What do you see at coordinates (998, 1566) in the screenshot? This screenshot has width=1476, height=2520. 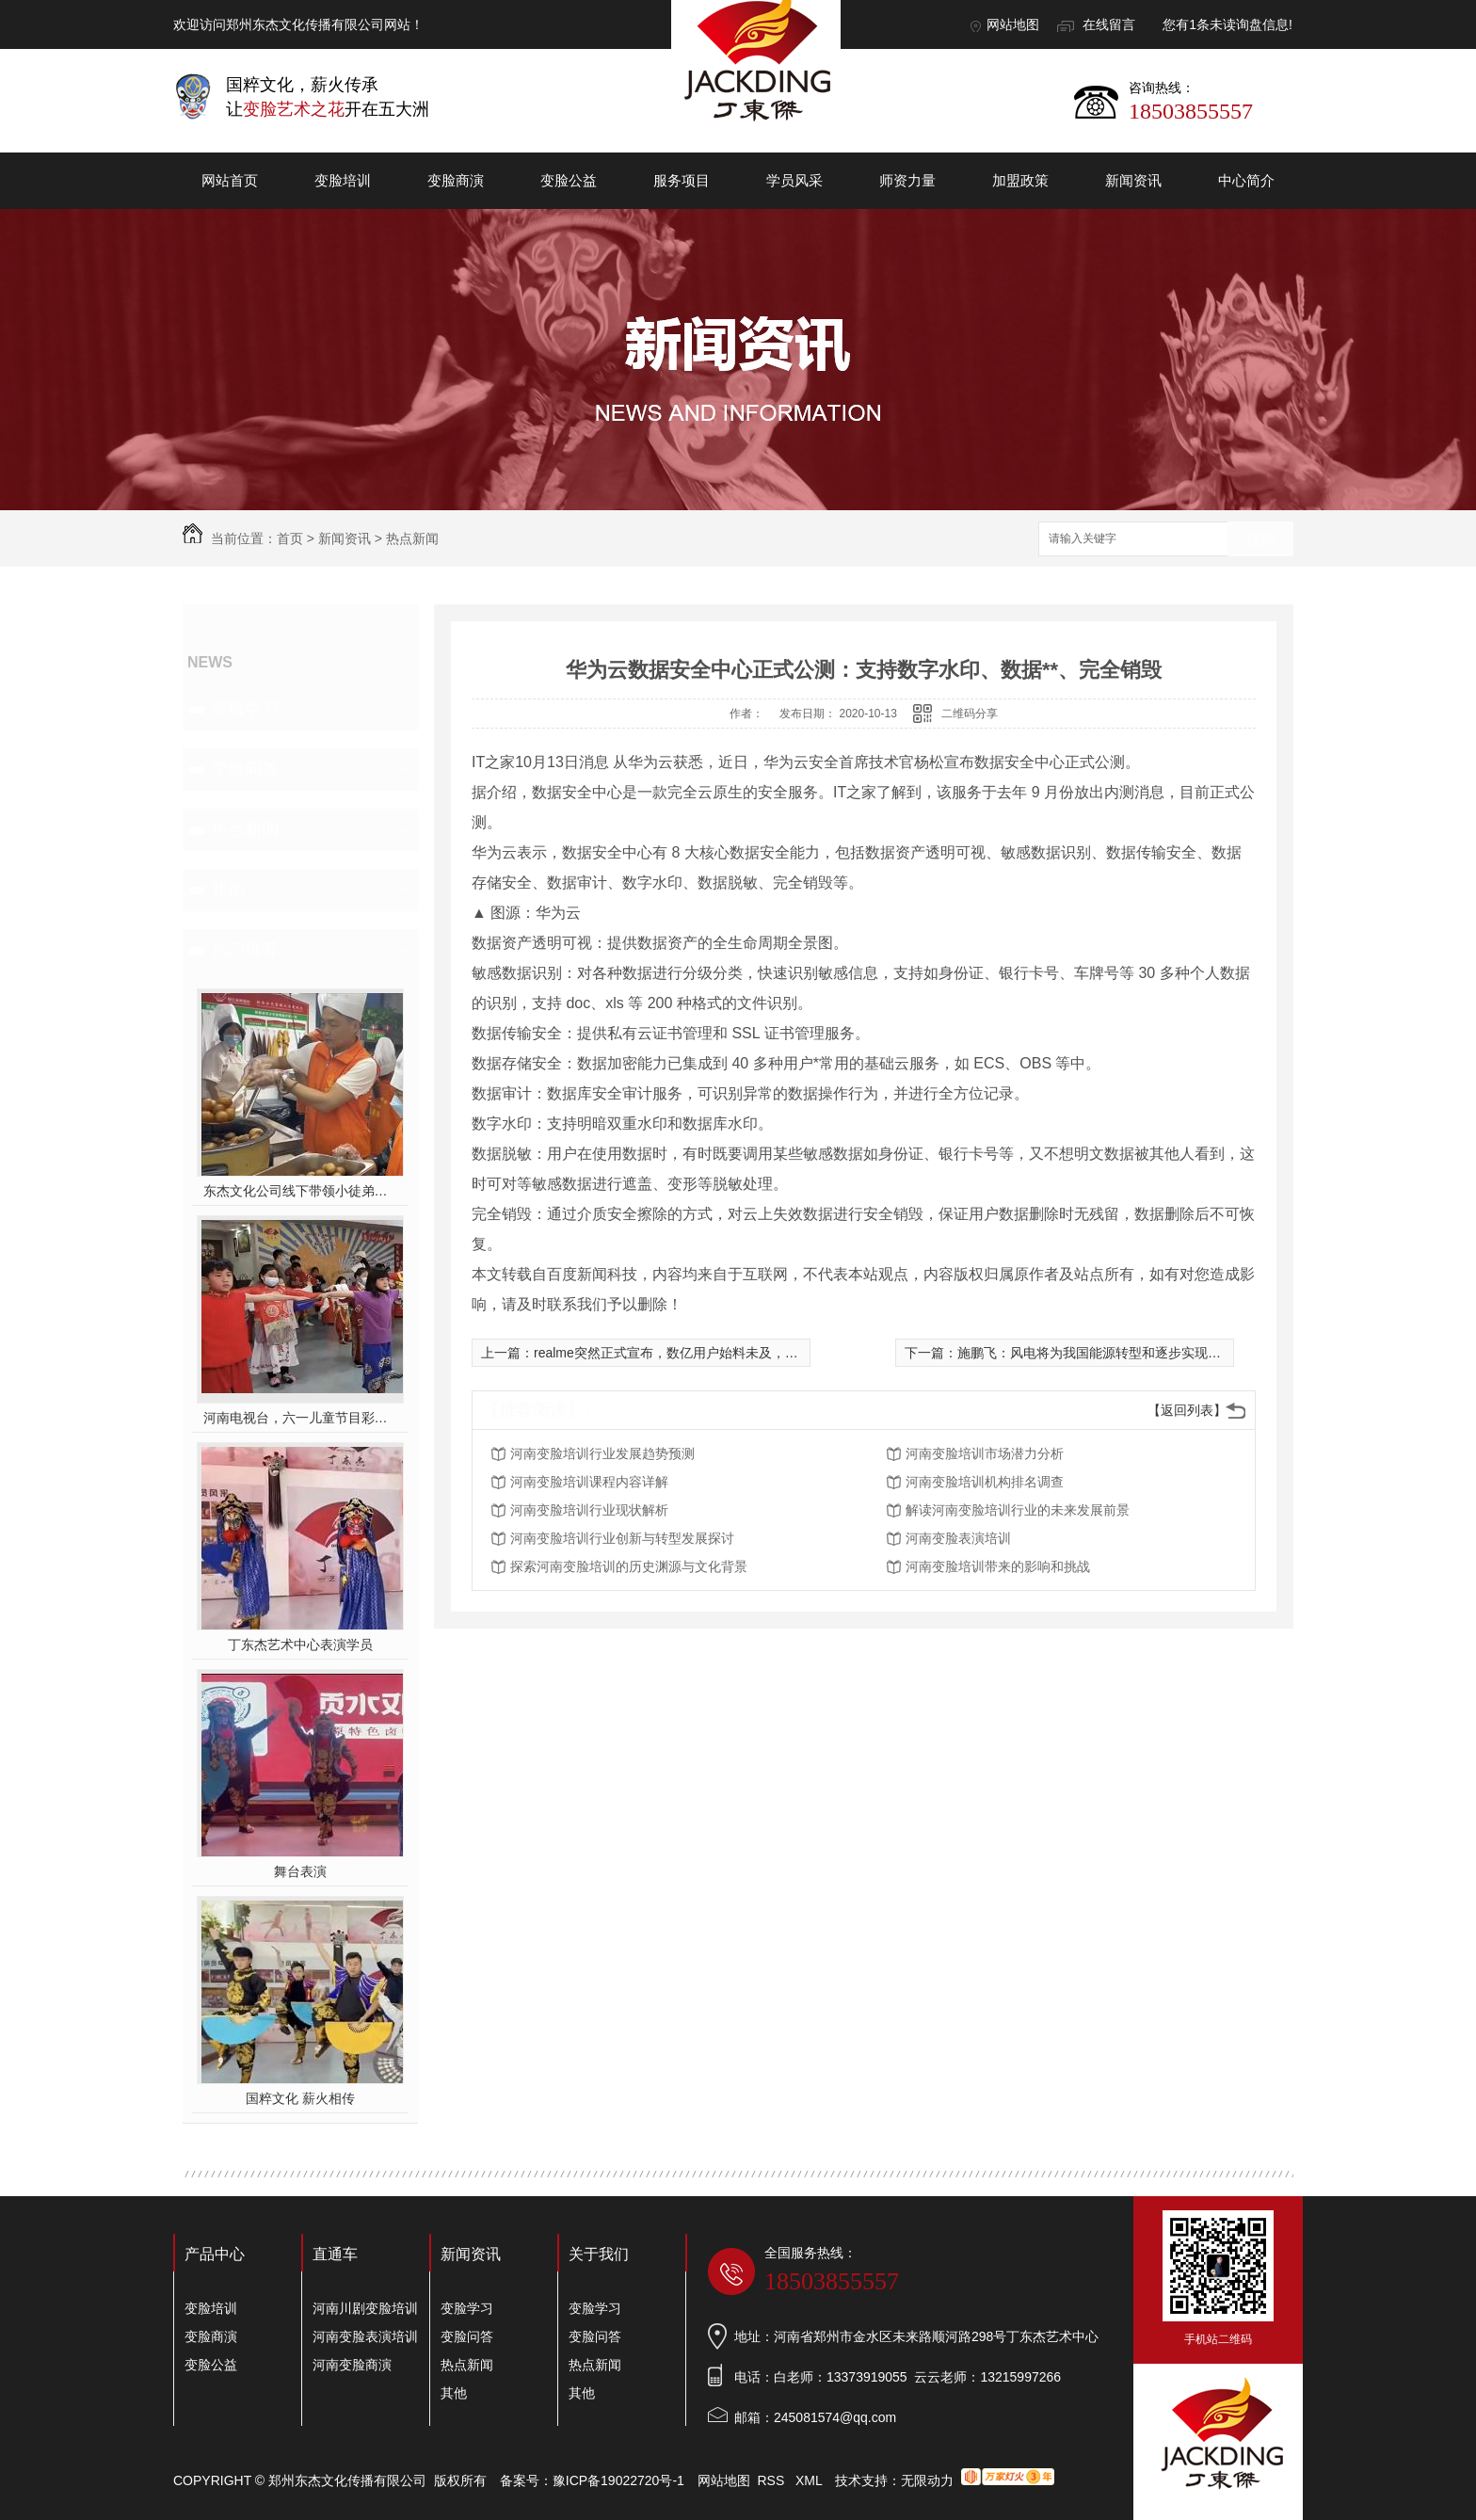 I see `河南变脸培训带来的影响和挑战` at bounding box center [998, 1566].